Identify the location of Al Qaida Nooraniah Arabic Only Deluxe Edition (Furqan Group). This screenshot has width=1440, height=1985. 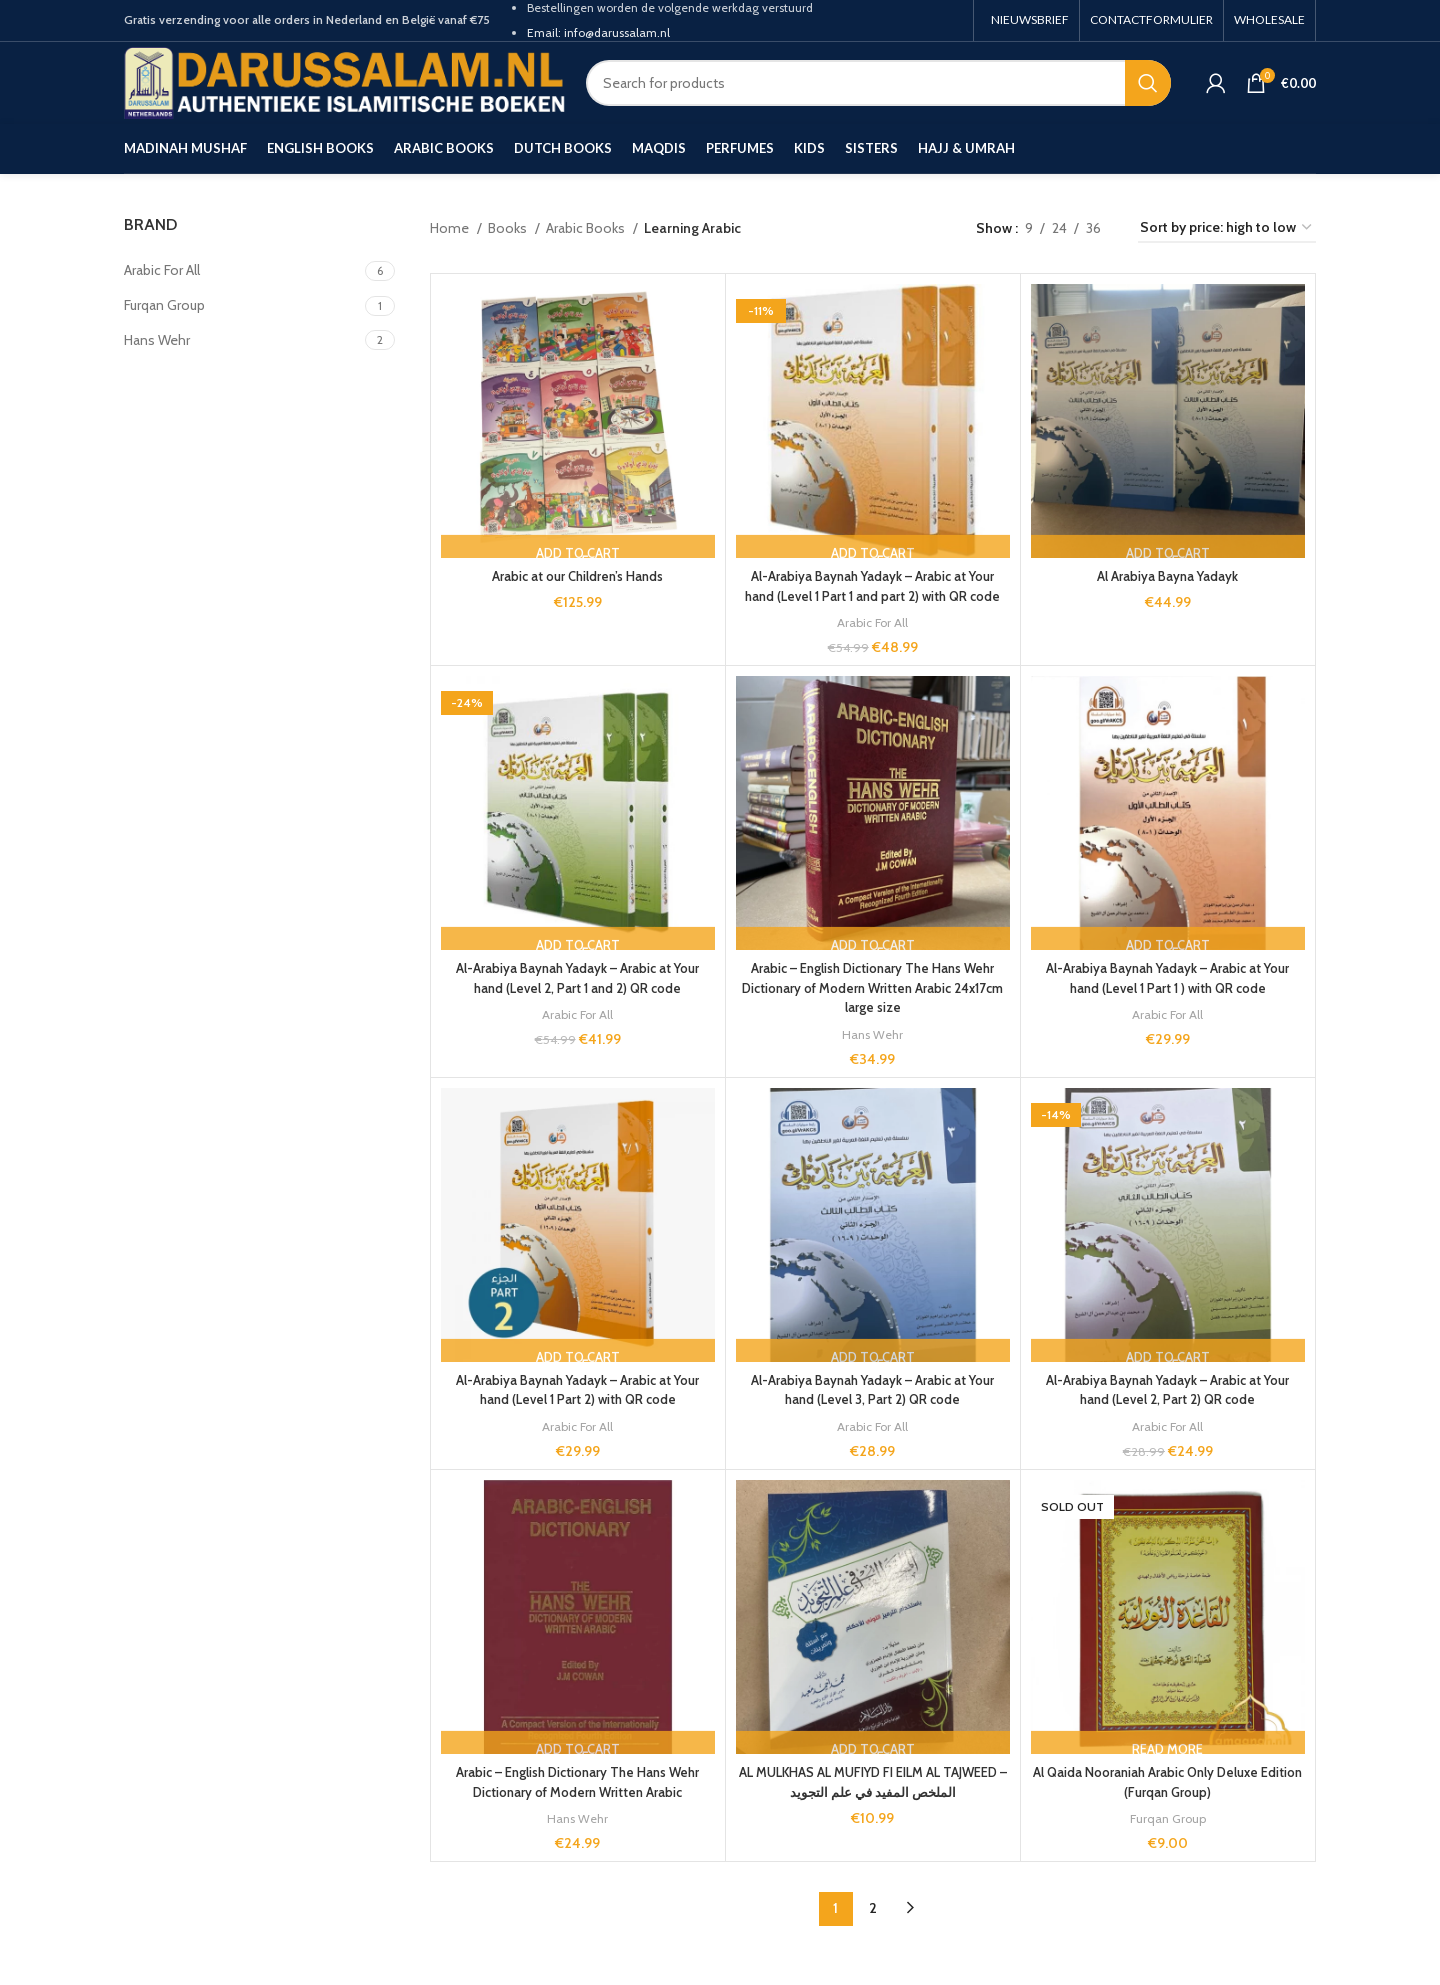
(1167, 1802).